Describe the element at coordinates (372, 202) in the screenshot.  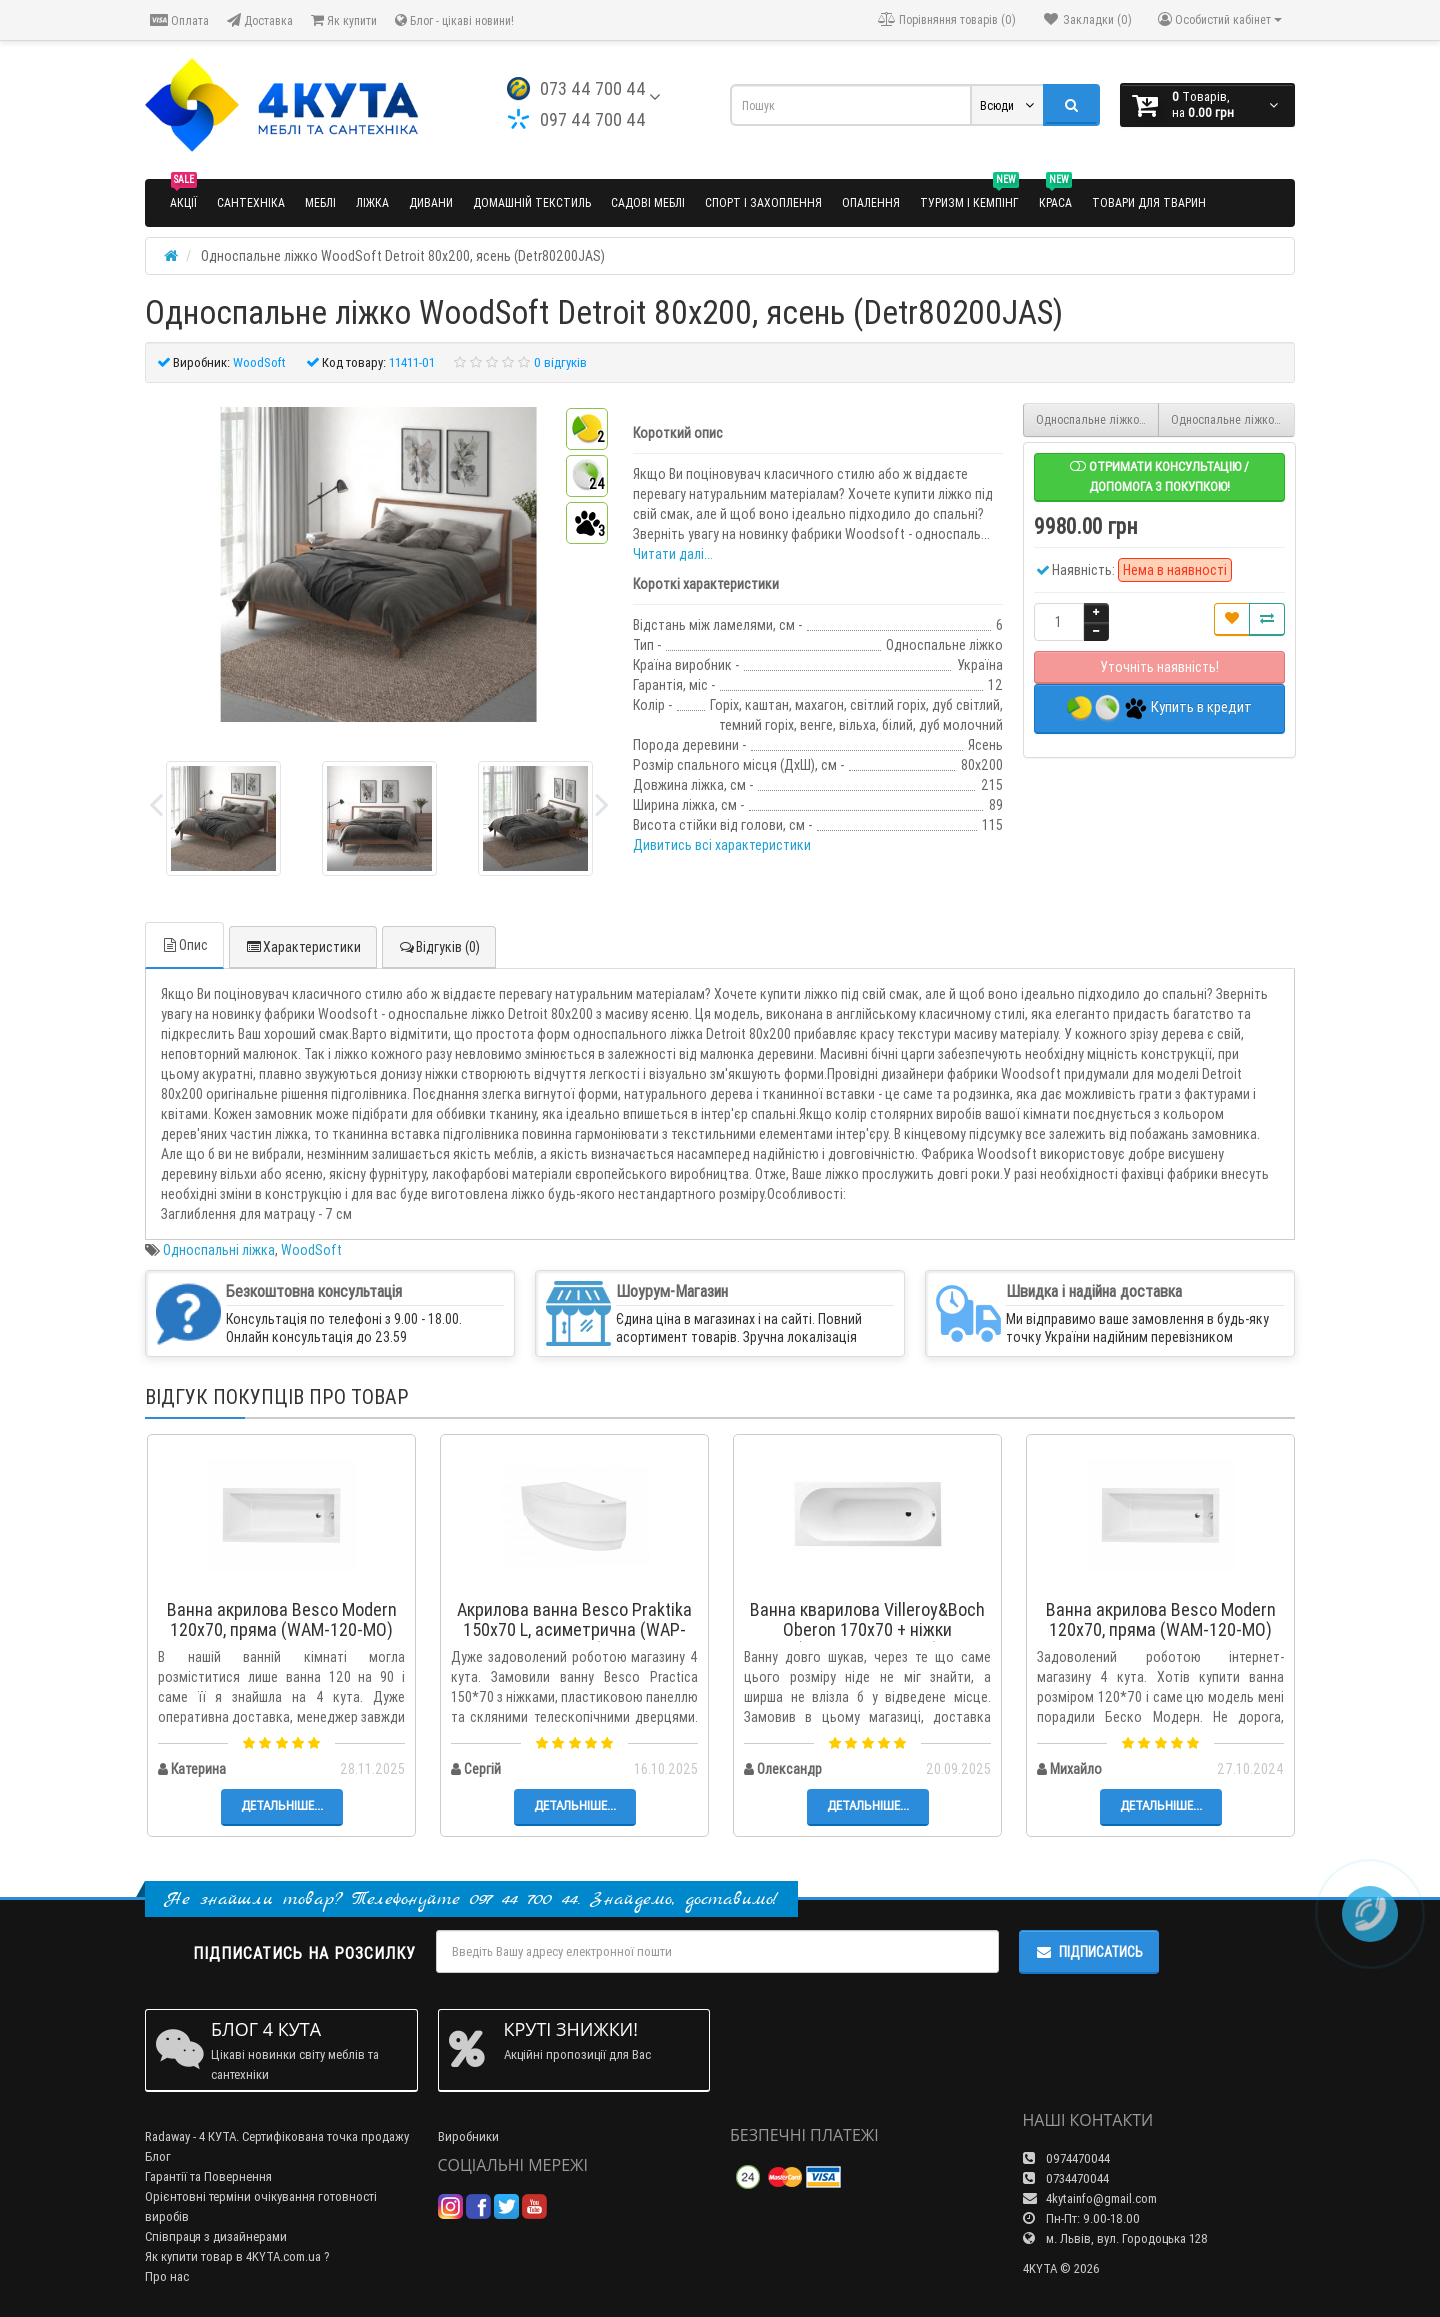
I see `Ліжка` at that location.